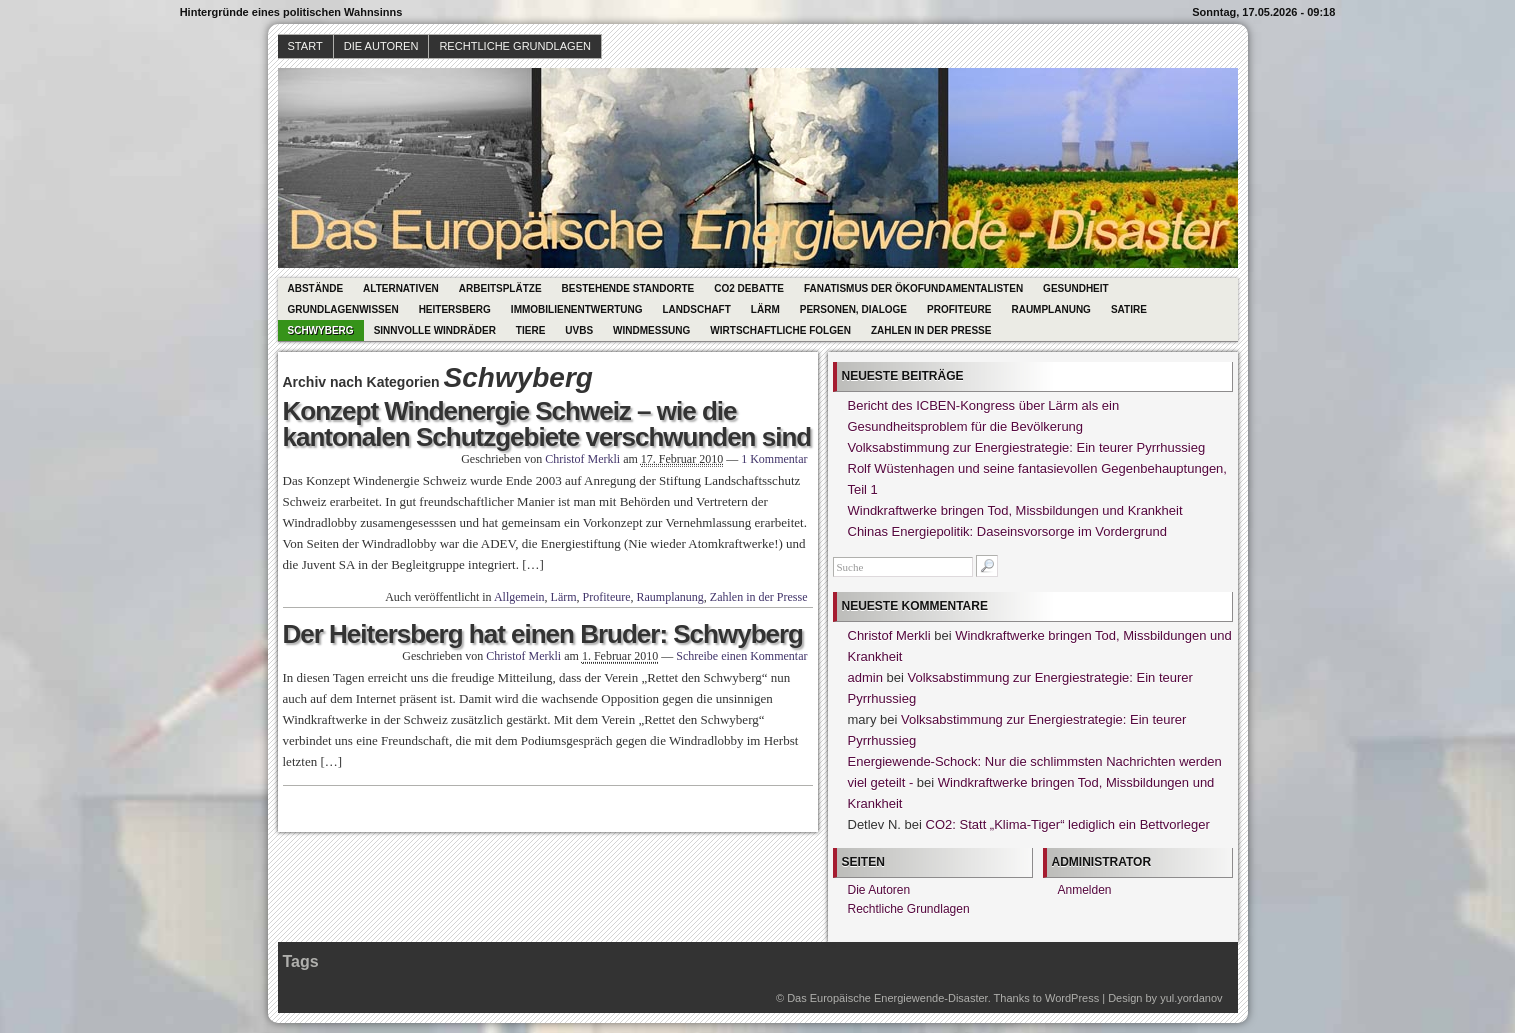 Image resolution: width=1515 pixels, height=1033 pixels. I want to click on Das Europäische Energiewende-Disaster, so click(887, 998).